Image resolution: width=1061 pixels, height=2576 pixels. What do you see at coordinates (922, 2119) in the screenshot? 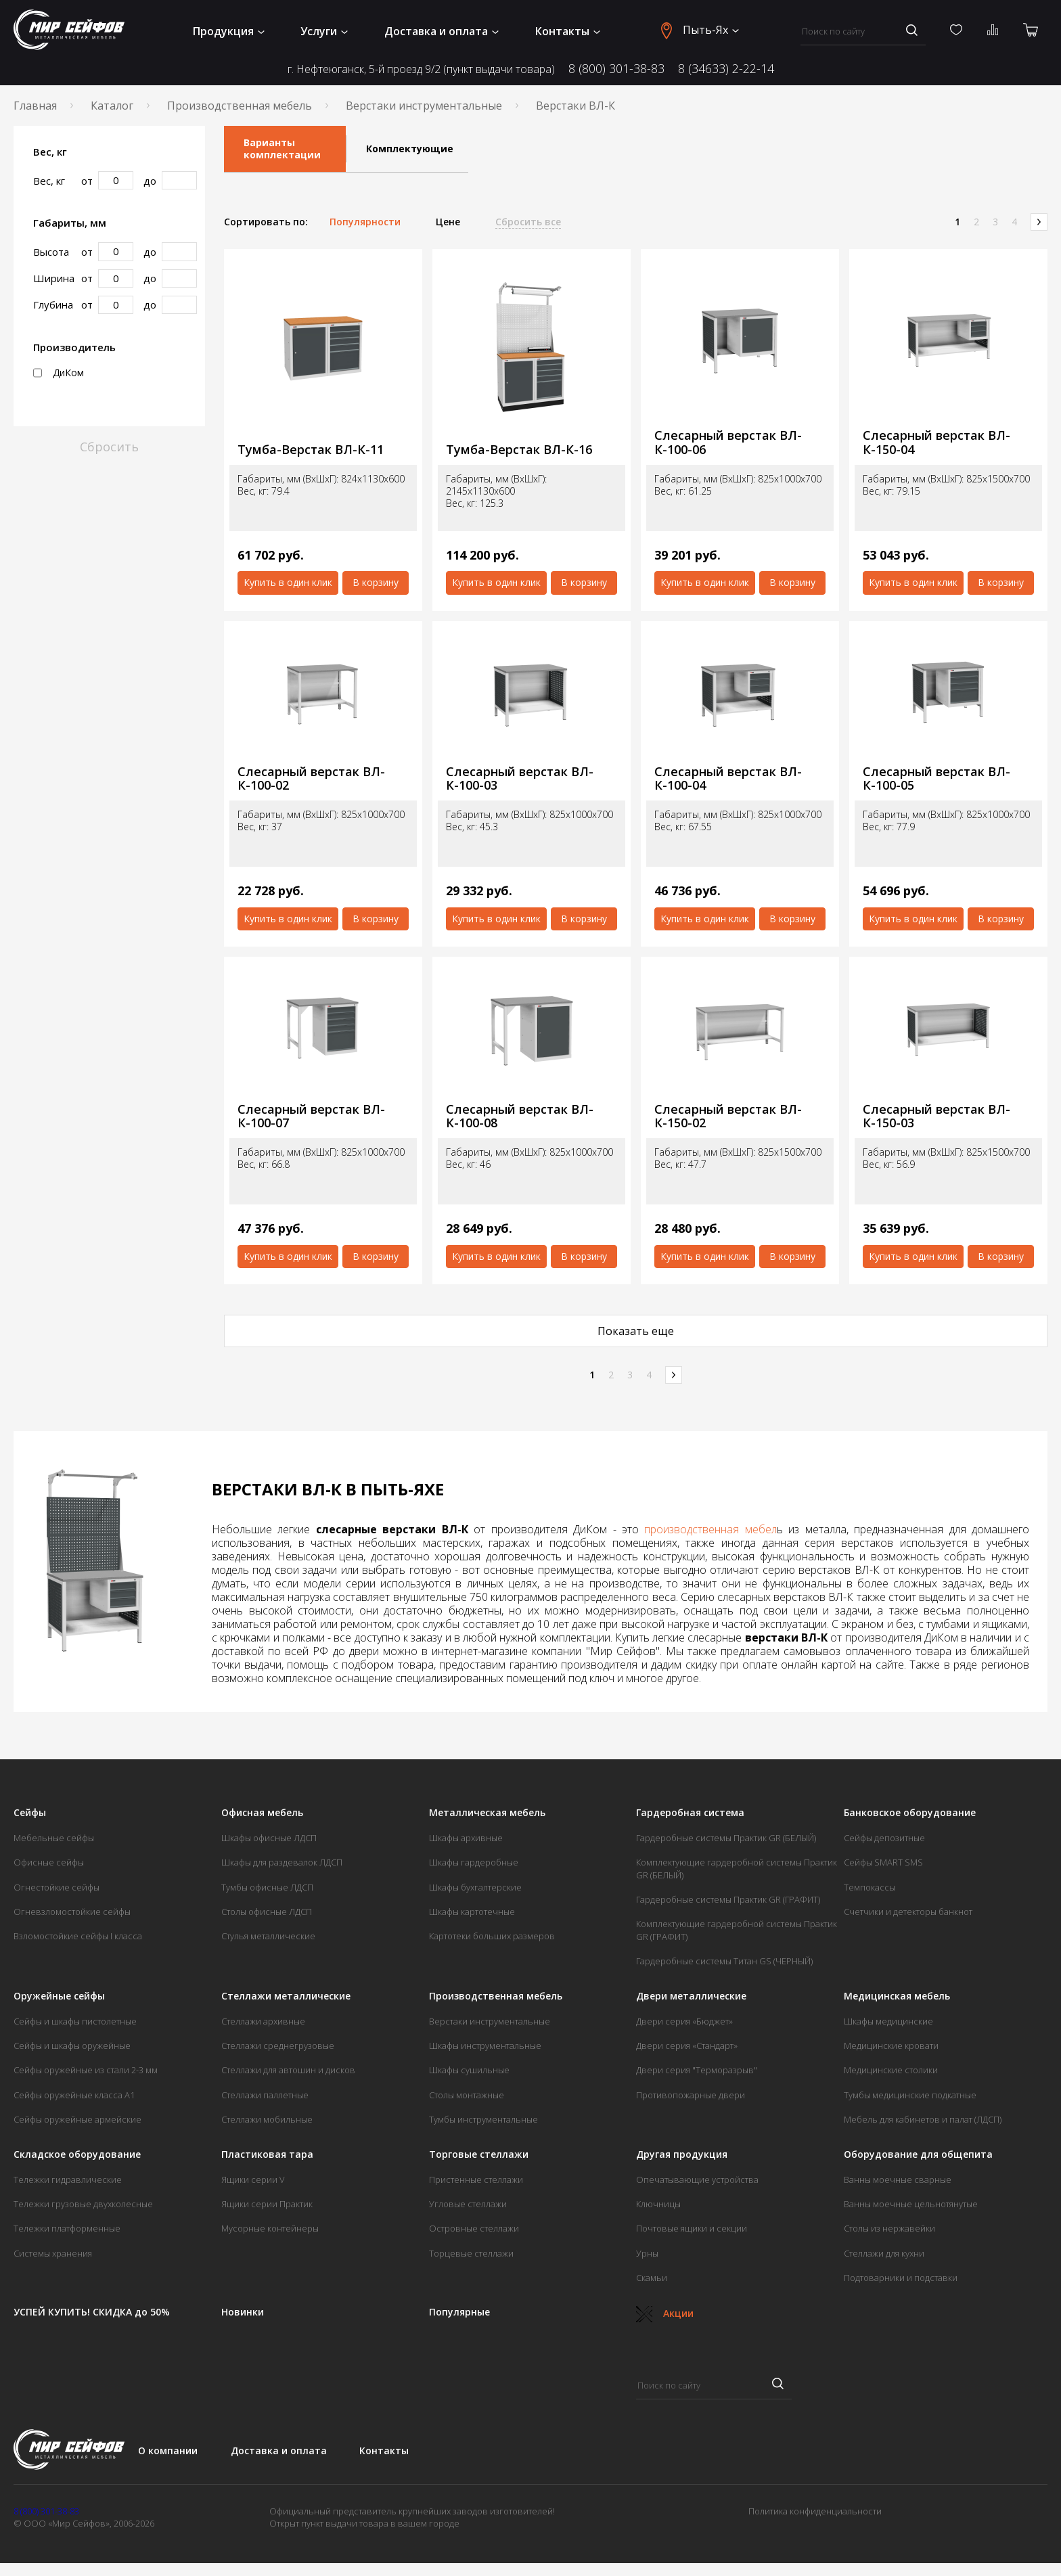
I see `Мебель для кабинетов и палат (ЛДСП)` at bounding box center [922, 2119].